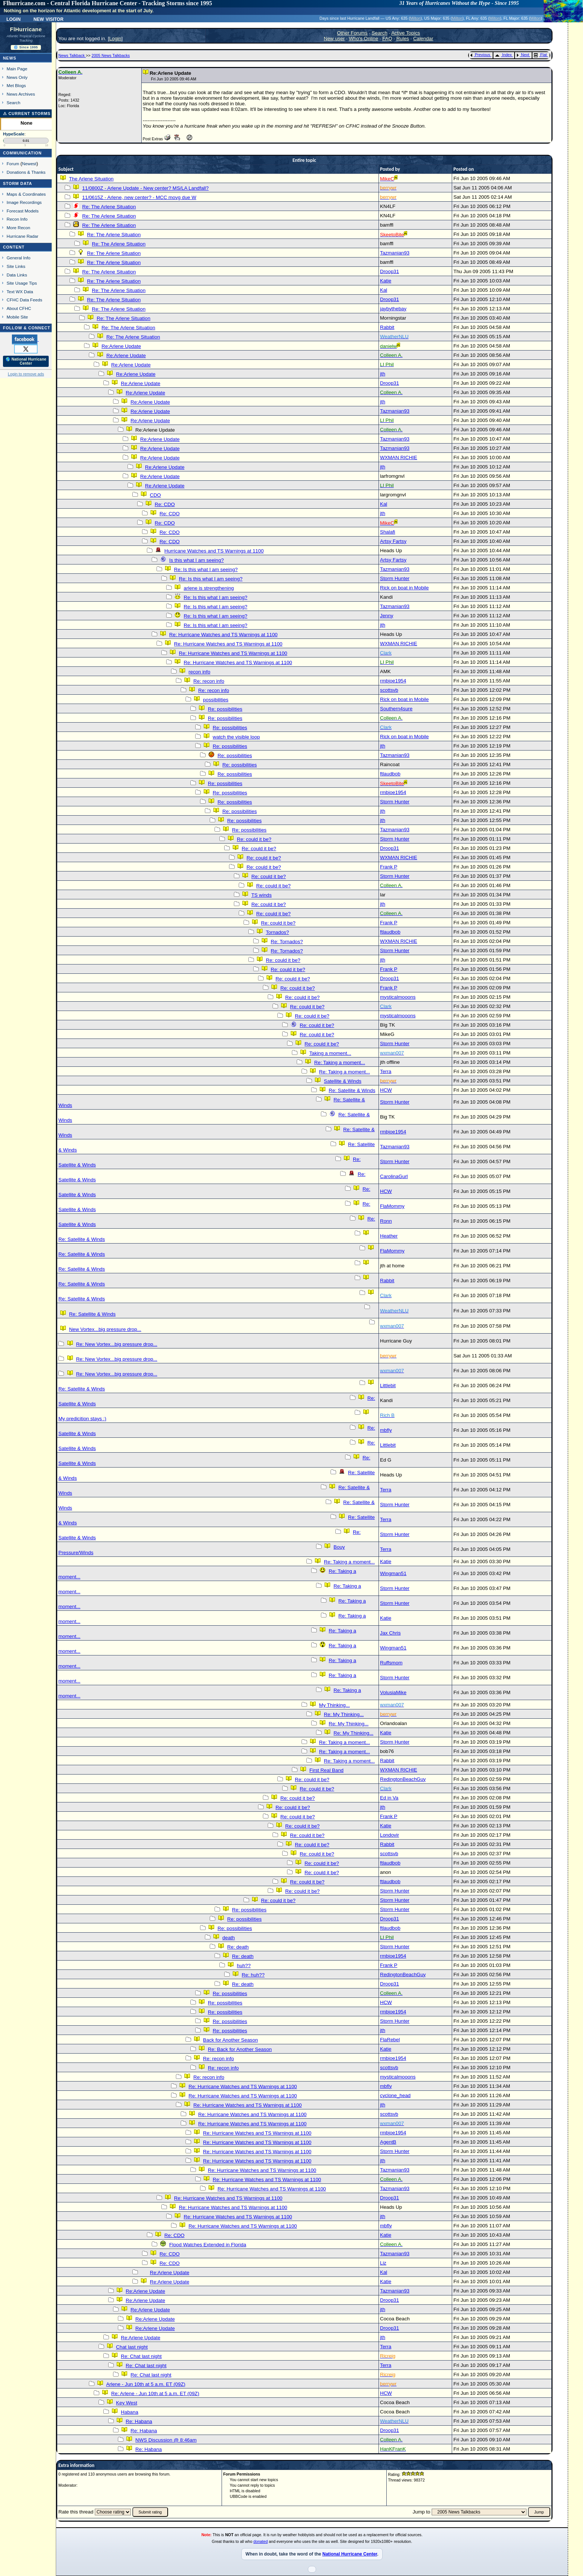 Image resolution: width=583 pixels, height=2576 pixels. I want to click on 11/0800Z - Arlene Update - New center? MS/LA Landfall?, so click(145, 188).